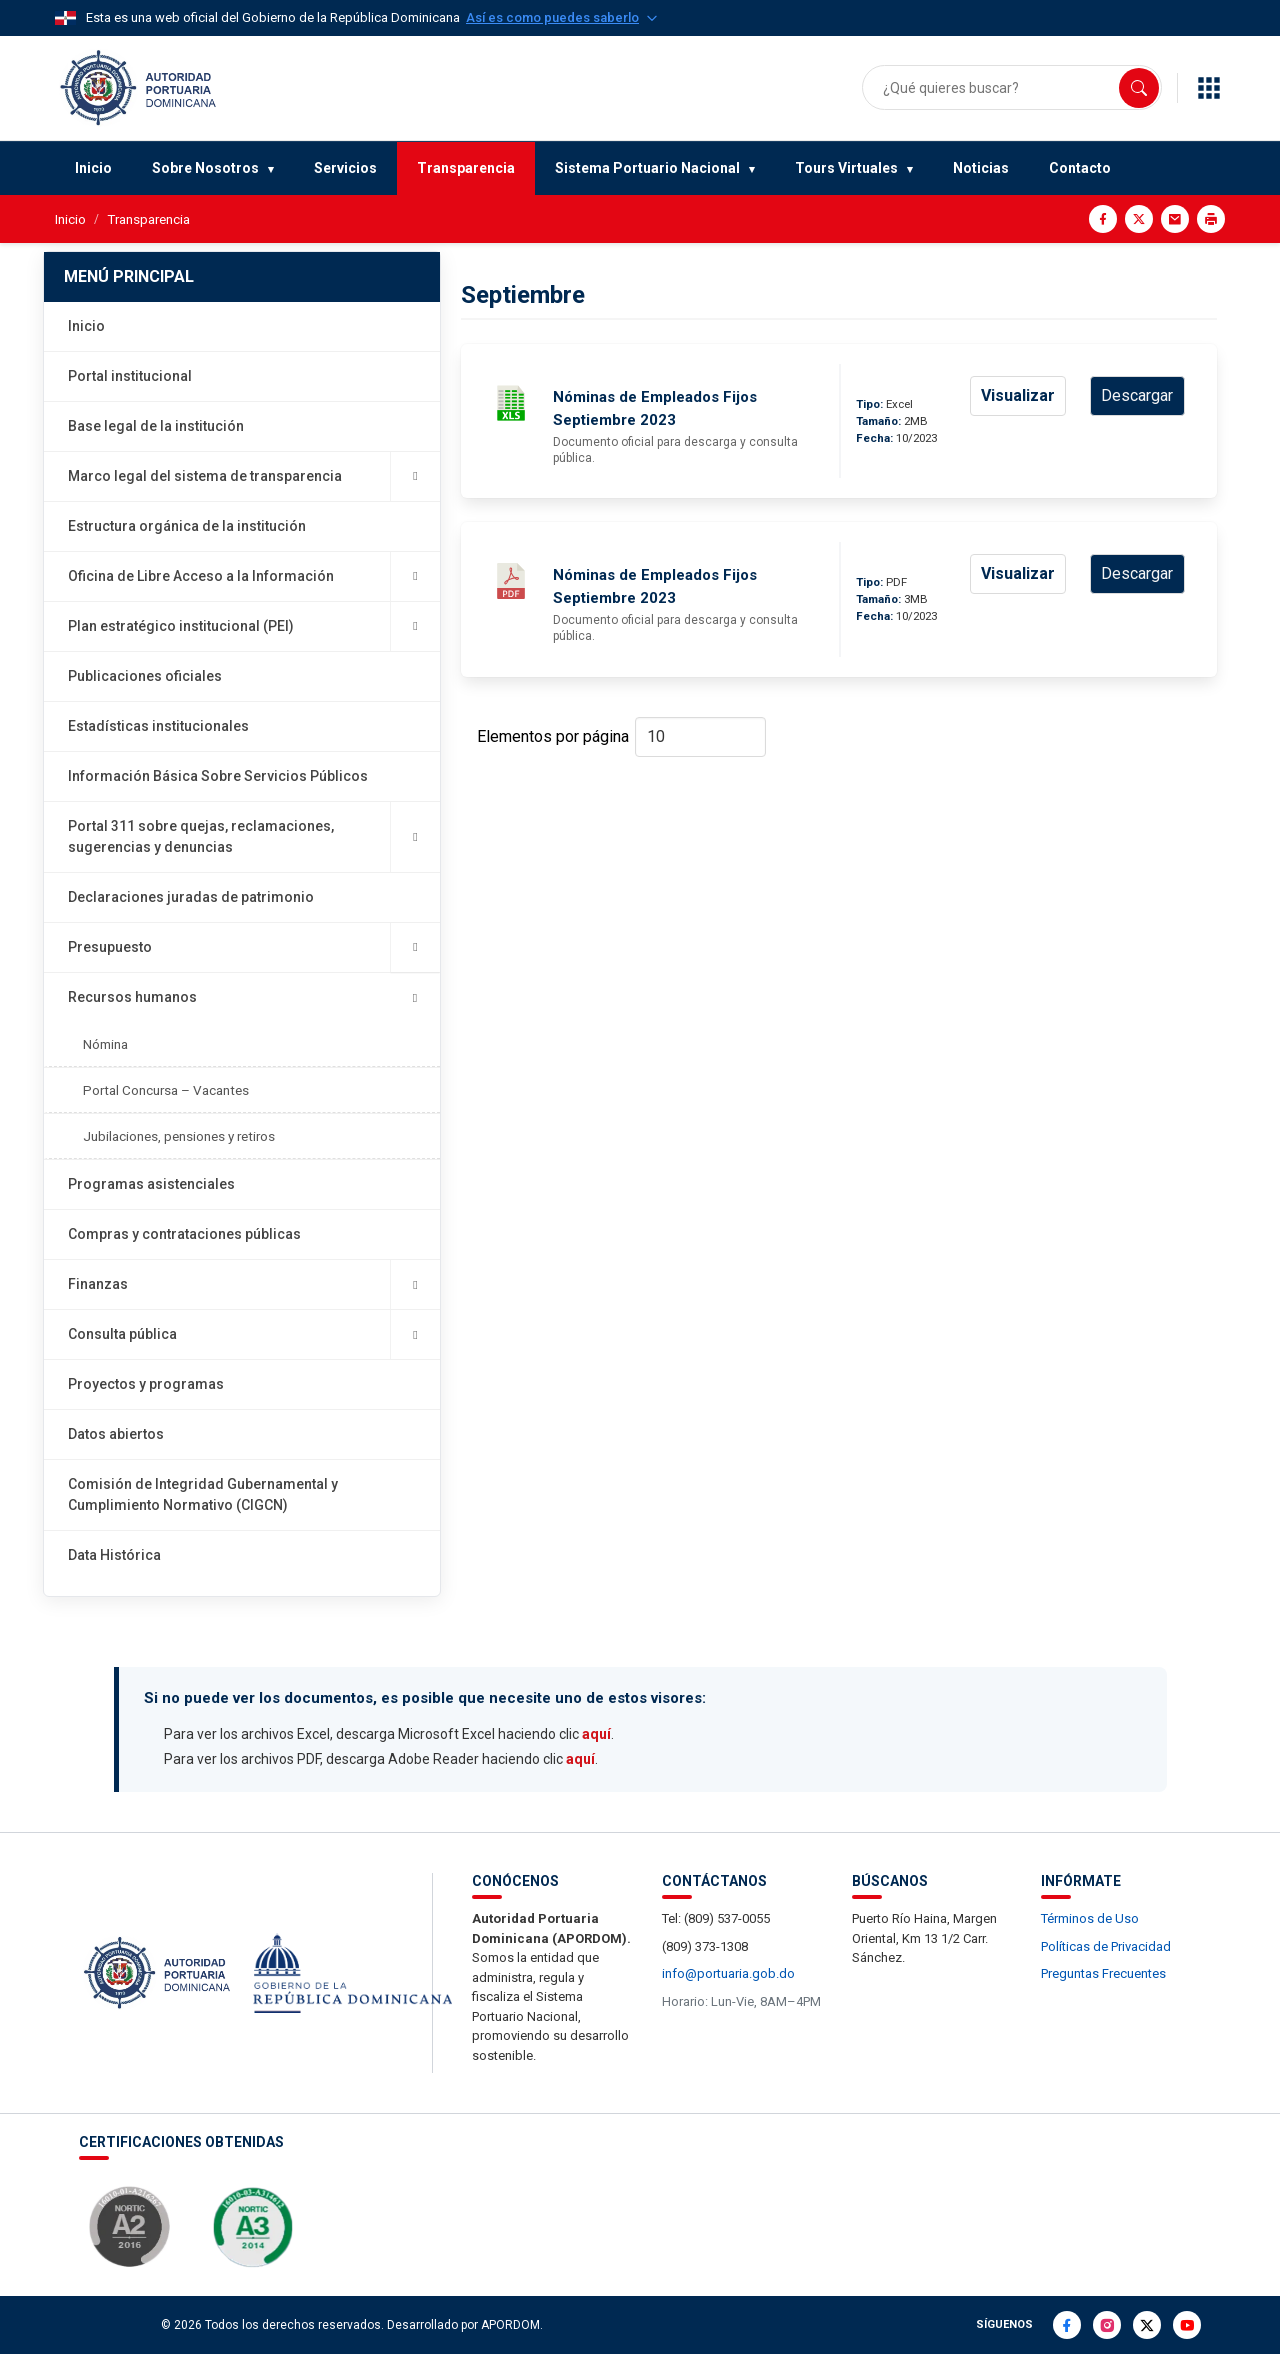 The height and width of the screenshot is (2354, 1280). What do you see at coordinates (596, 1734) in the screenshot?
I see `aquí` at bounding box center [596, 1734].